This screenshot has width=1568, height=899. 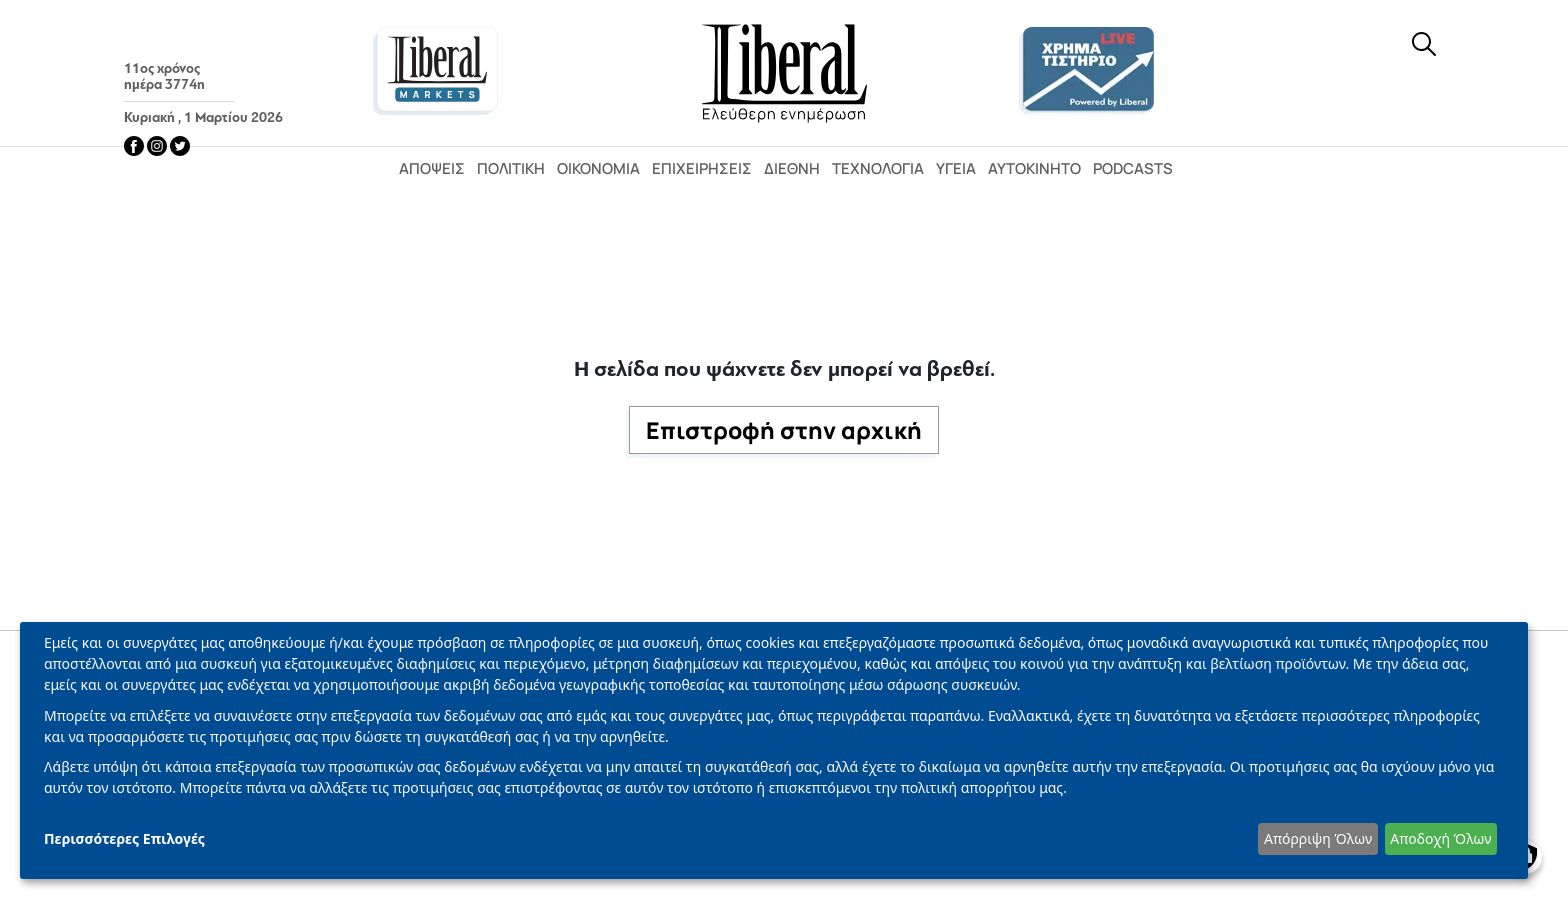 I want to click on Τεχνολογία, so click(x=878, y=168).